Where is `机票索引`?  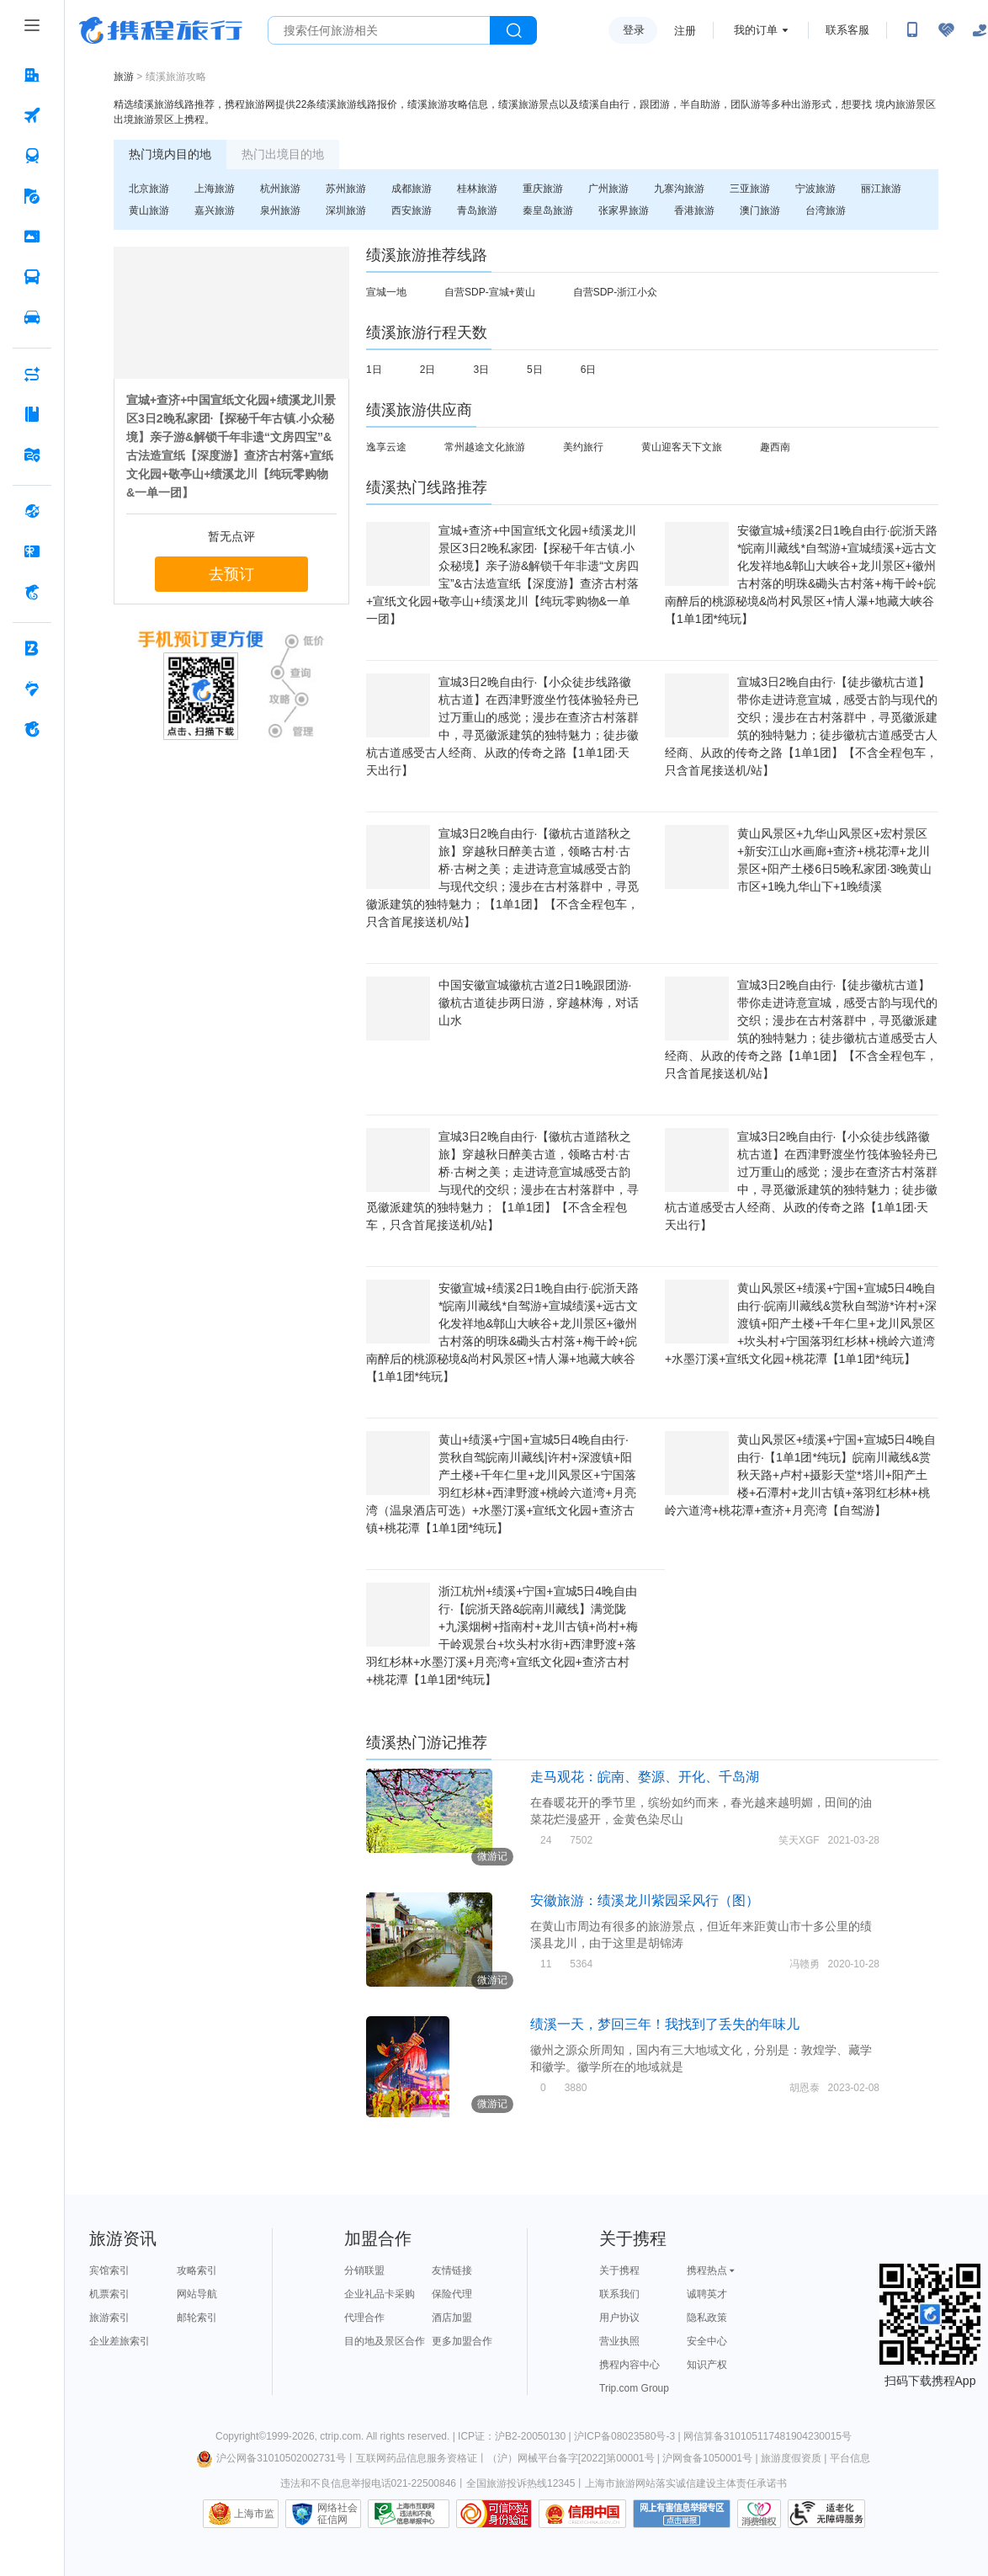 机票索引 is located at coordinates (109, 2294).